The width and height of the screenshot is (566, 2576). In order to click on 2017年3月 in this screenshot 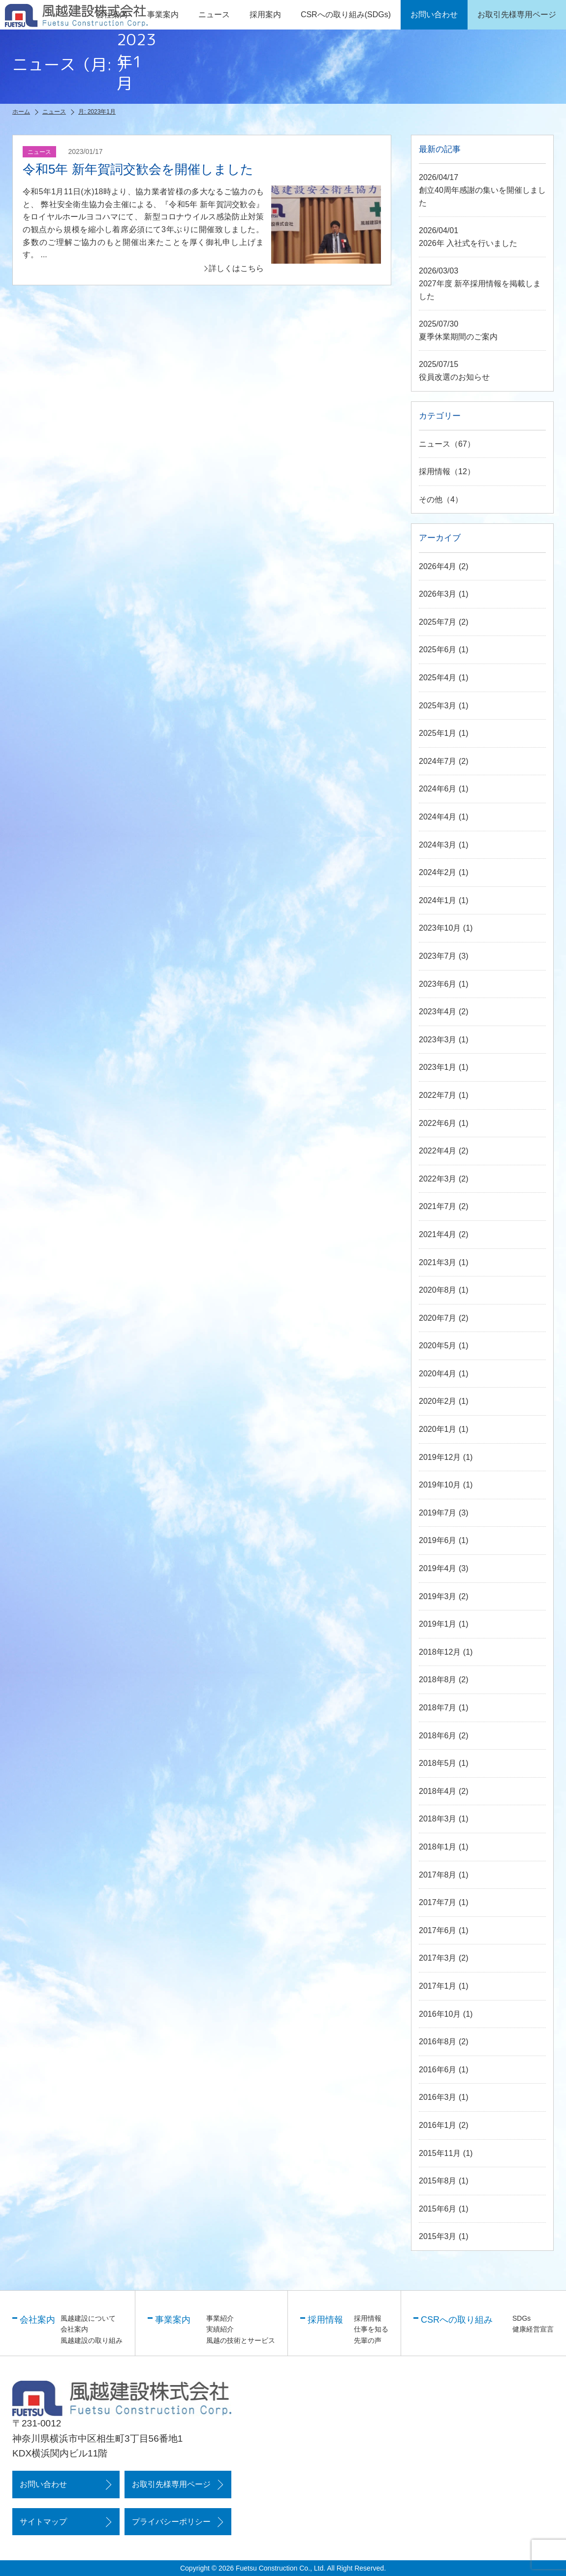, I will do `click(438, 1958)`.